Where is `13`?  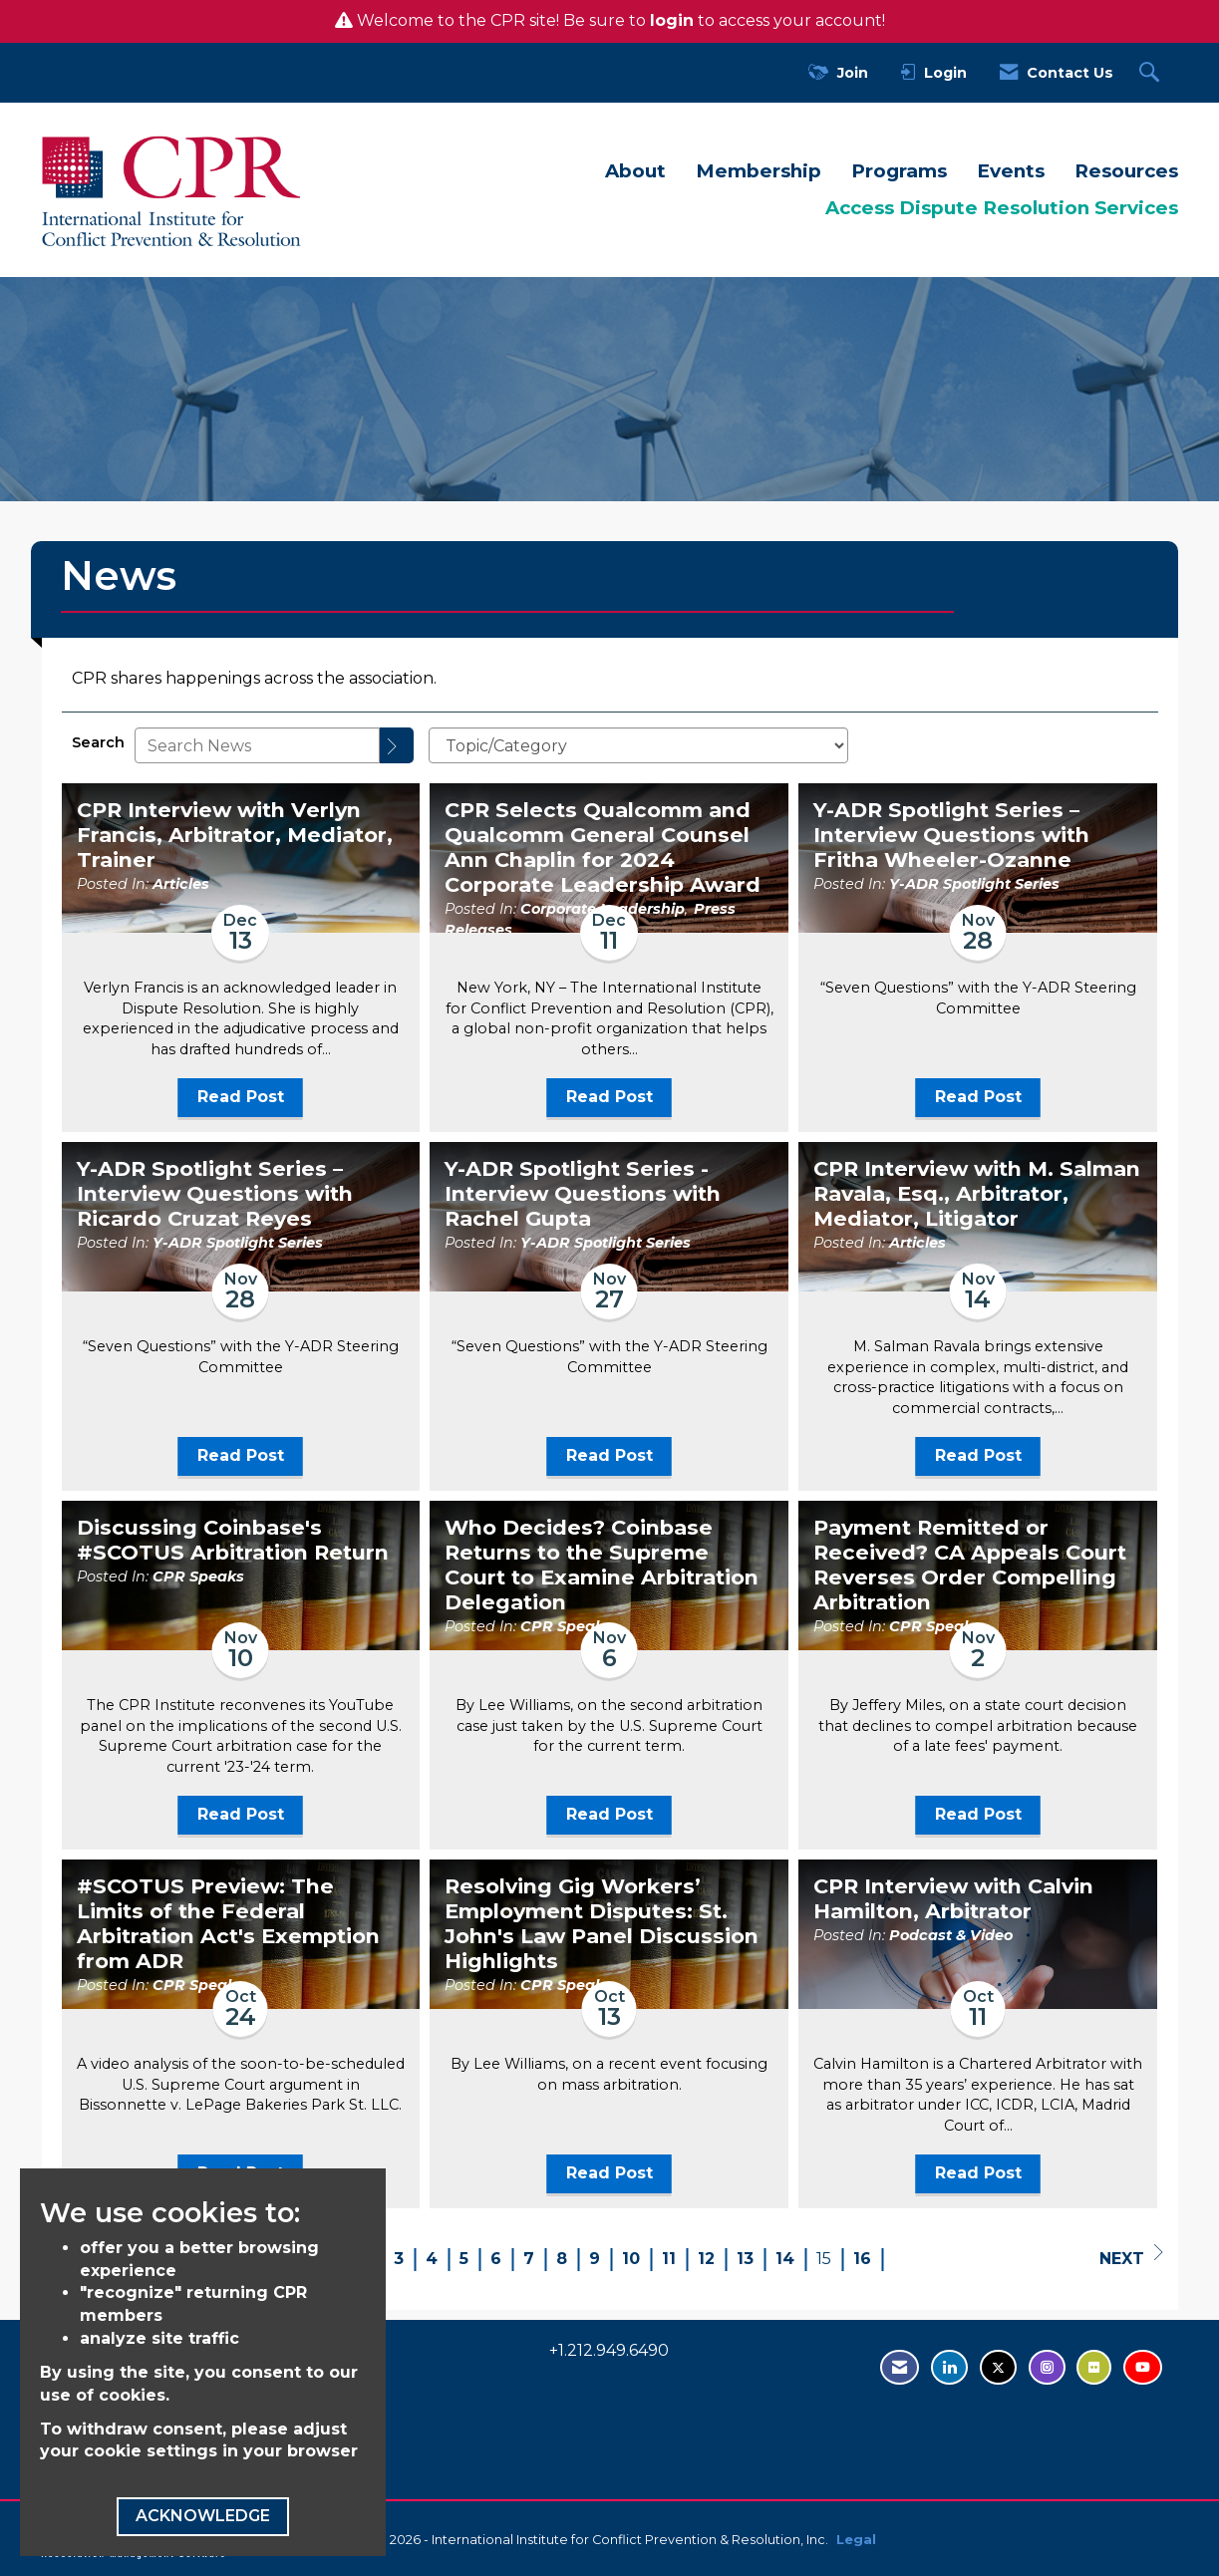 13 is located at coordinates (745, 2258).